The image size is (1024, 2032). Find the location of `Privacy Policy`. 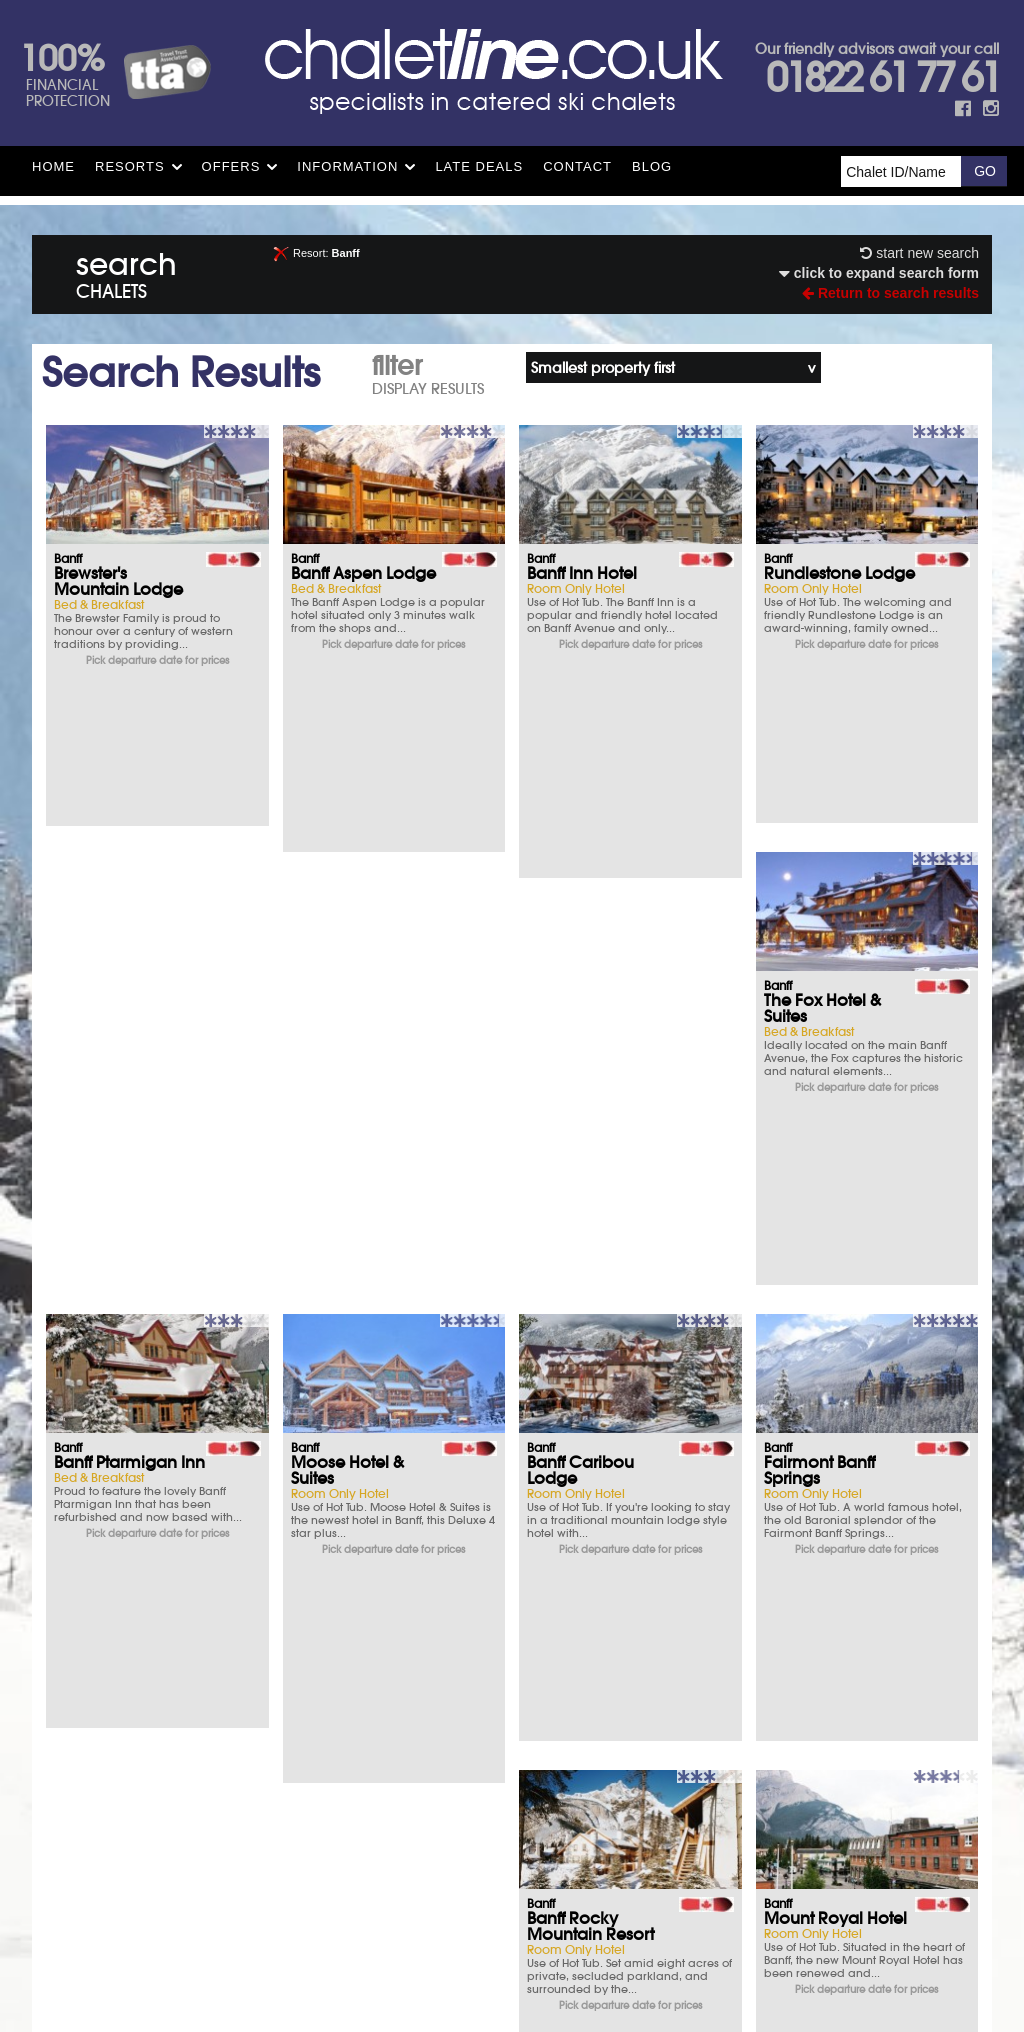

Privacy Policy is located at coordinates (541, 1841).